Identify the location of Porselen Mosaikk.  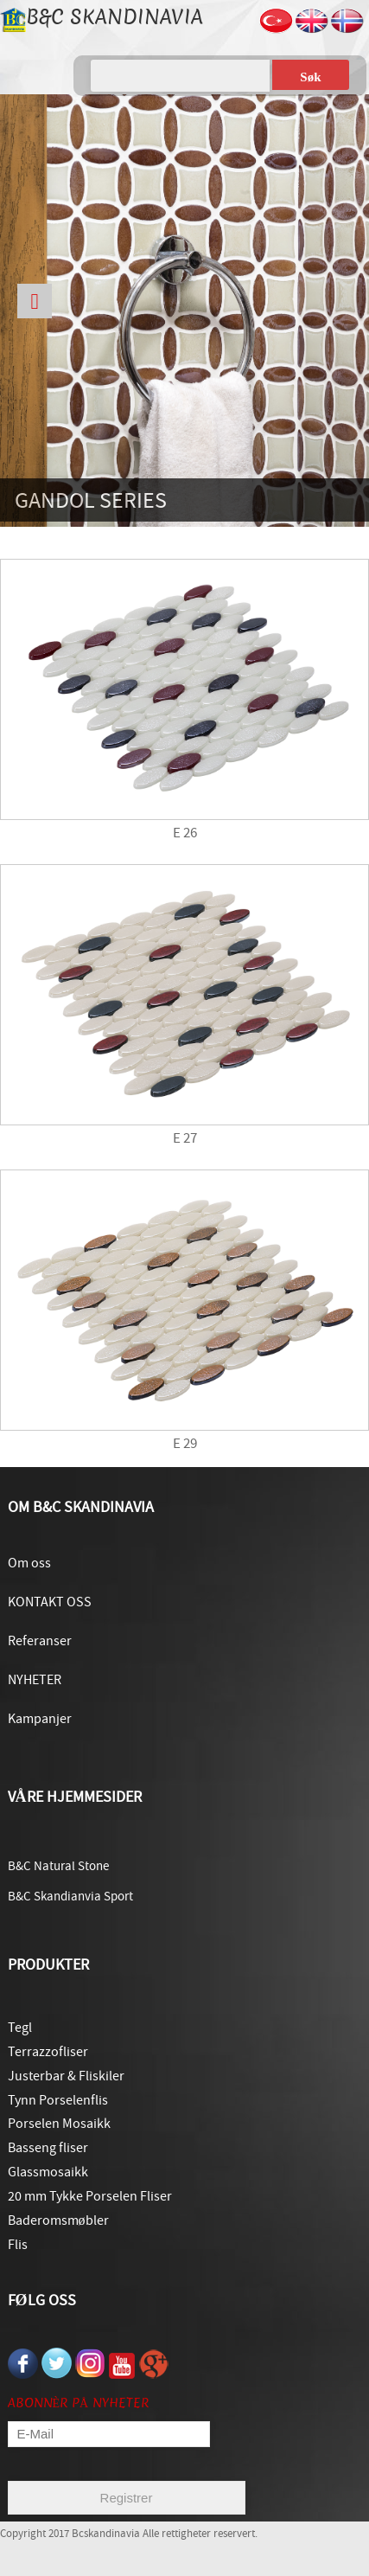
(59, 2123).